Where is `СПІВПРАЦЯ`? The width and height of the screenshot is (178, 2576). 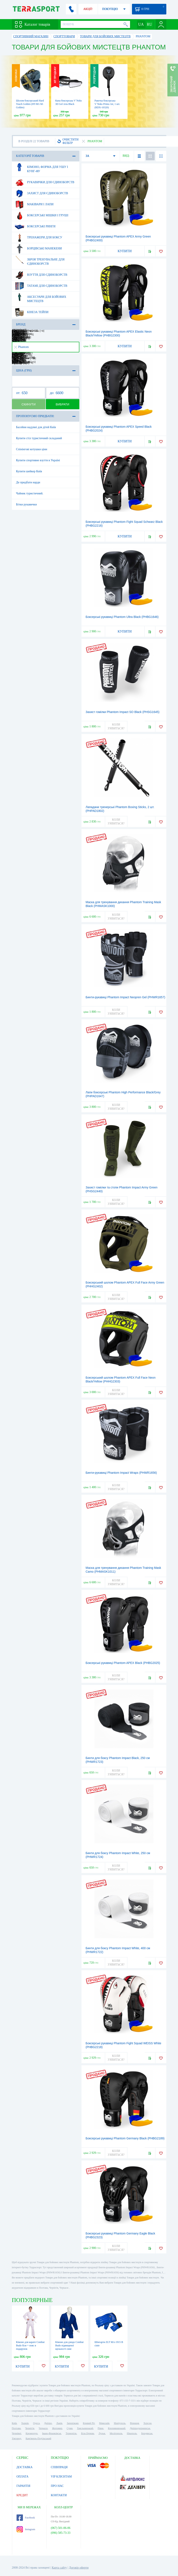
СПІВПРАЦЯ is located at coordinates (59, 2467).